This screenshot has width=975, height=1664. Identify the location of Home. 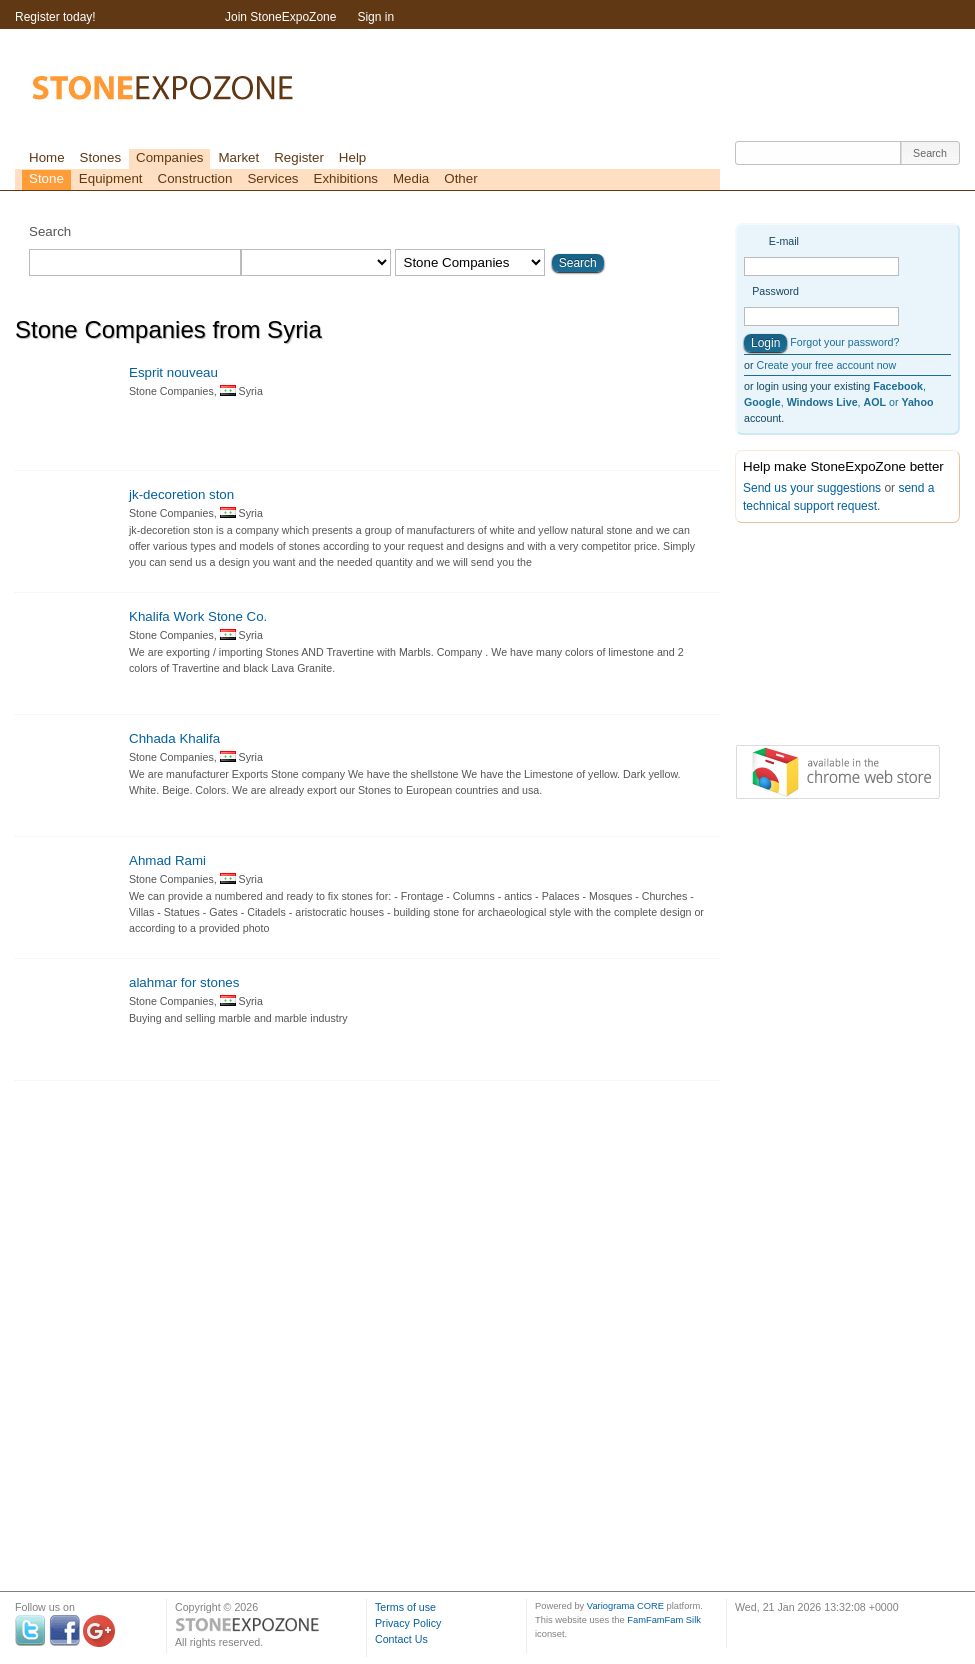
(47, 157).